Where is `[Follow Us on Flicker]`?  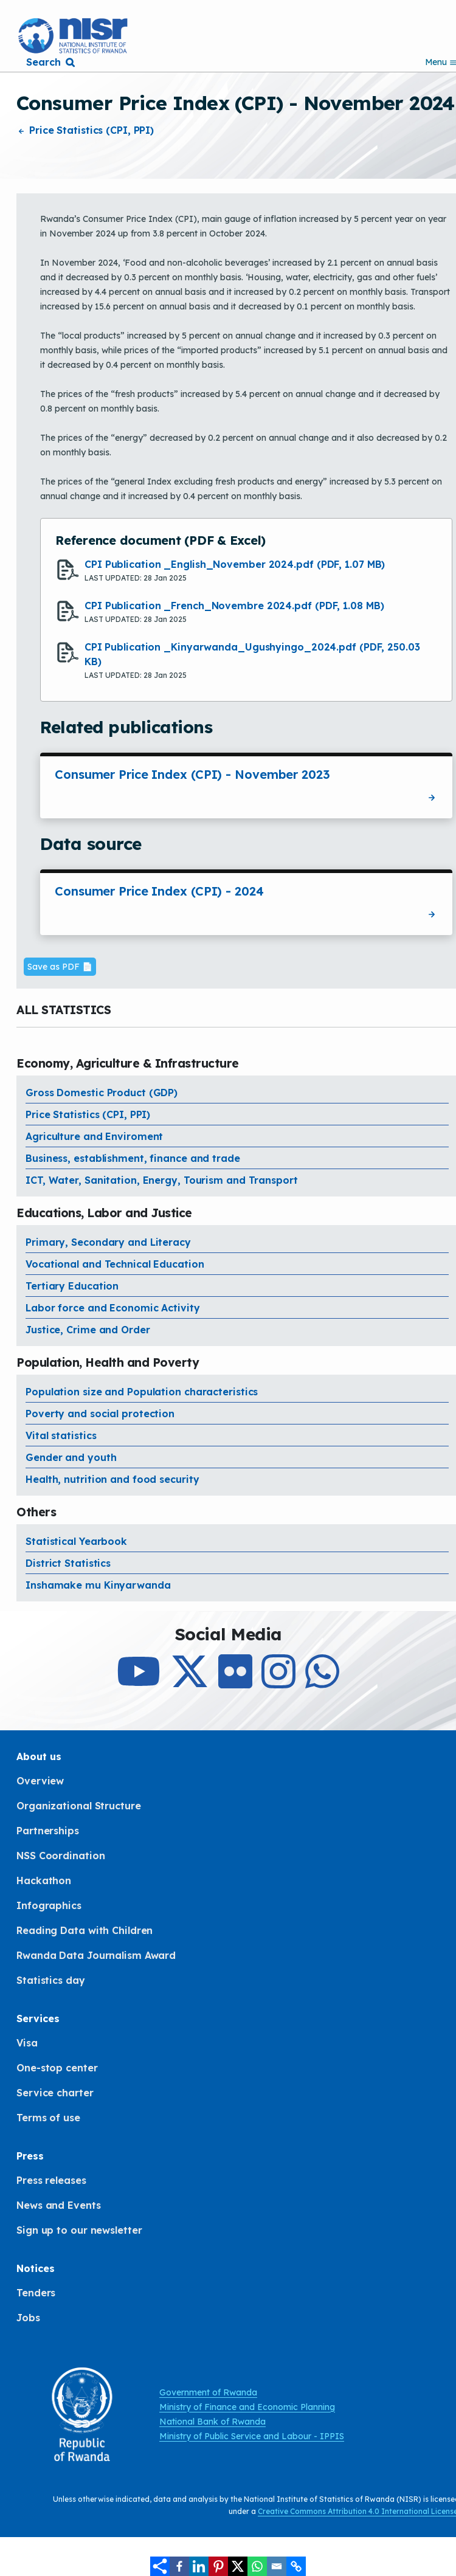
[Follow Us on Flicker] is located at coordinates (235, 1682).